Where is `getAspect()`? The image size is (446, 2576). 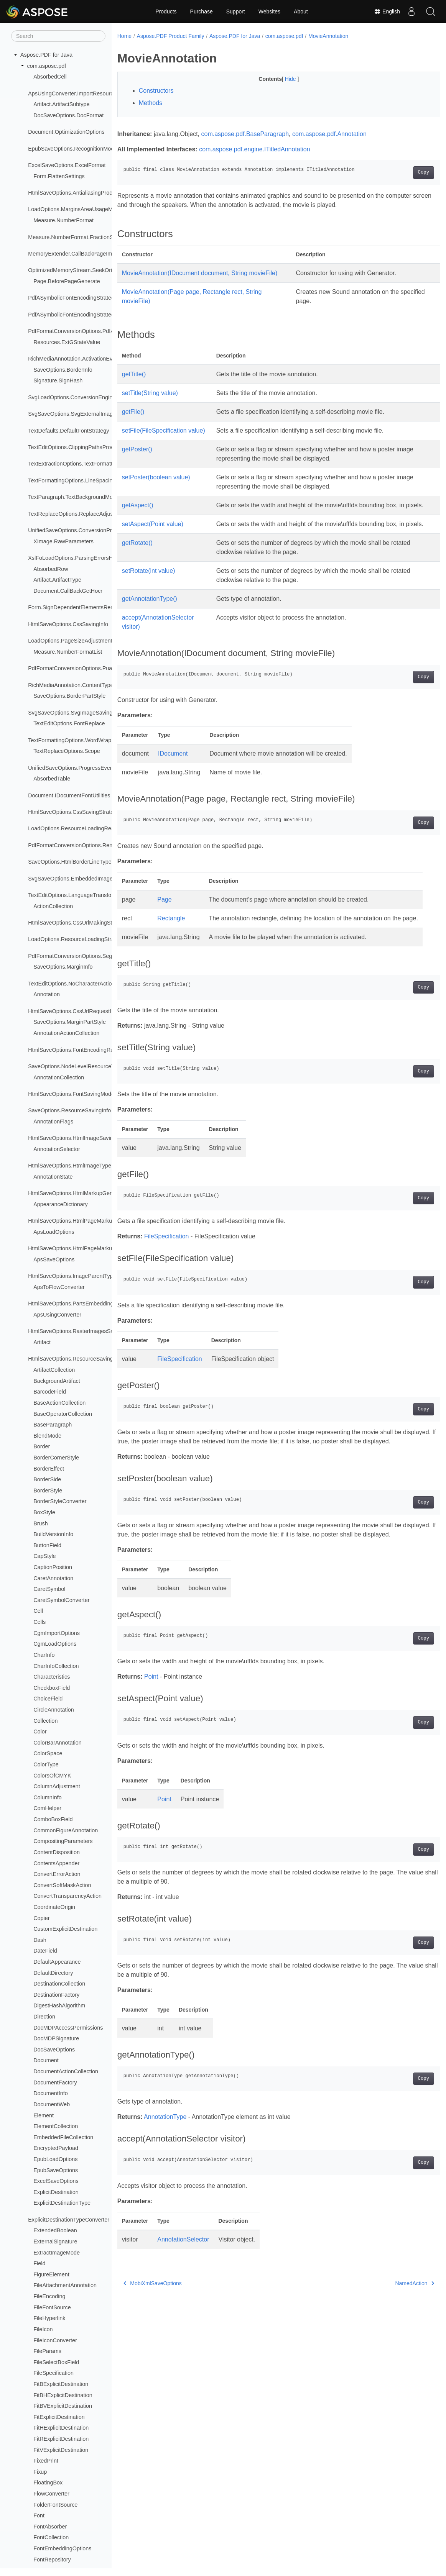
getAspect() is located at coordinates (137, 514).